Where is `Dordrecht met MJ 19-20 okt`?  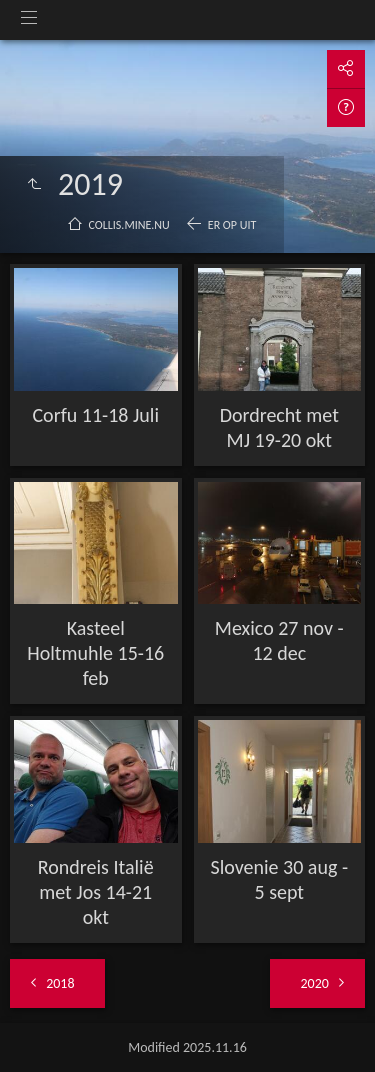
Dordrecht met MJ 19-20 okt is located at coordinates (279, 427).